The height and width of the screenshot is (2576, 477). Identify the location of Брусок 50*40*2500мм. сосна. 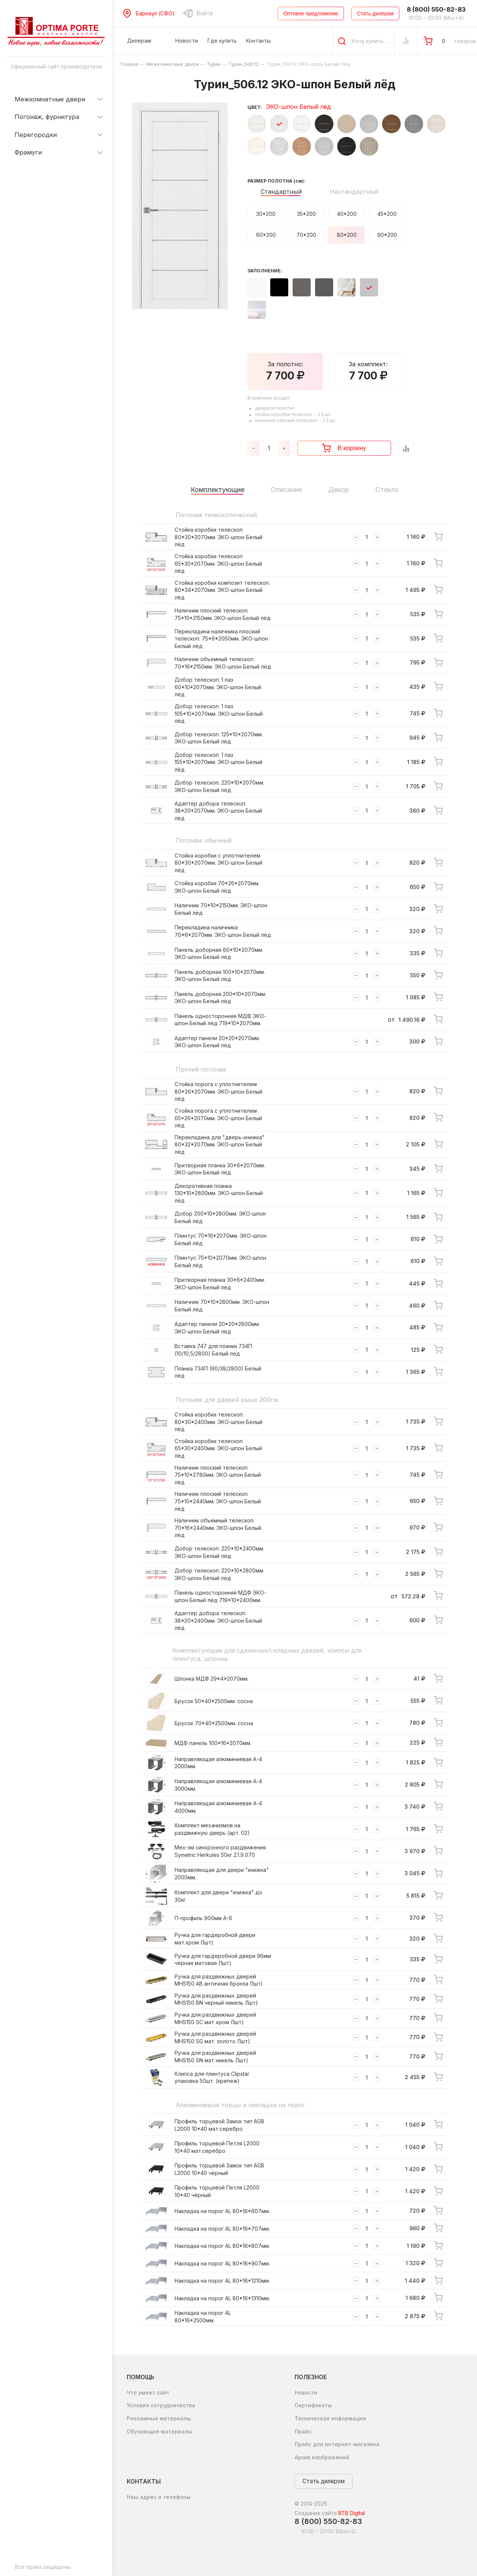
(214, 1701).